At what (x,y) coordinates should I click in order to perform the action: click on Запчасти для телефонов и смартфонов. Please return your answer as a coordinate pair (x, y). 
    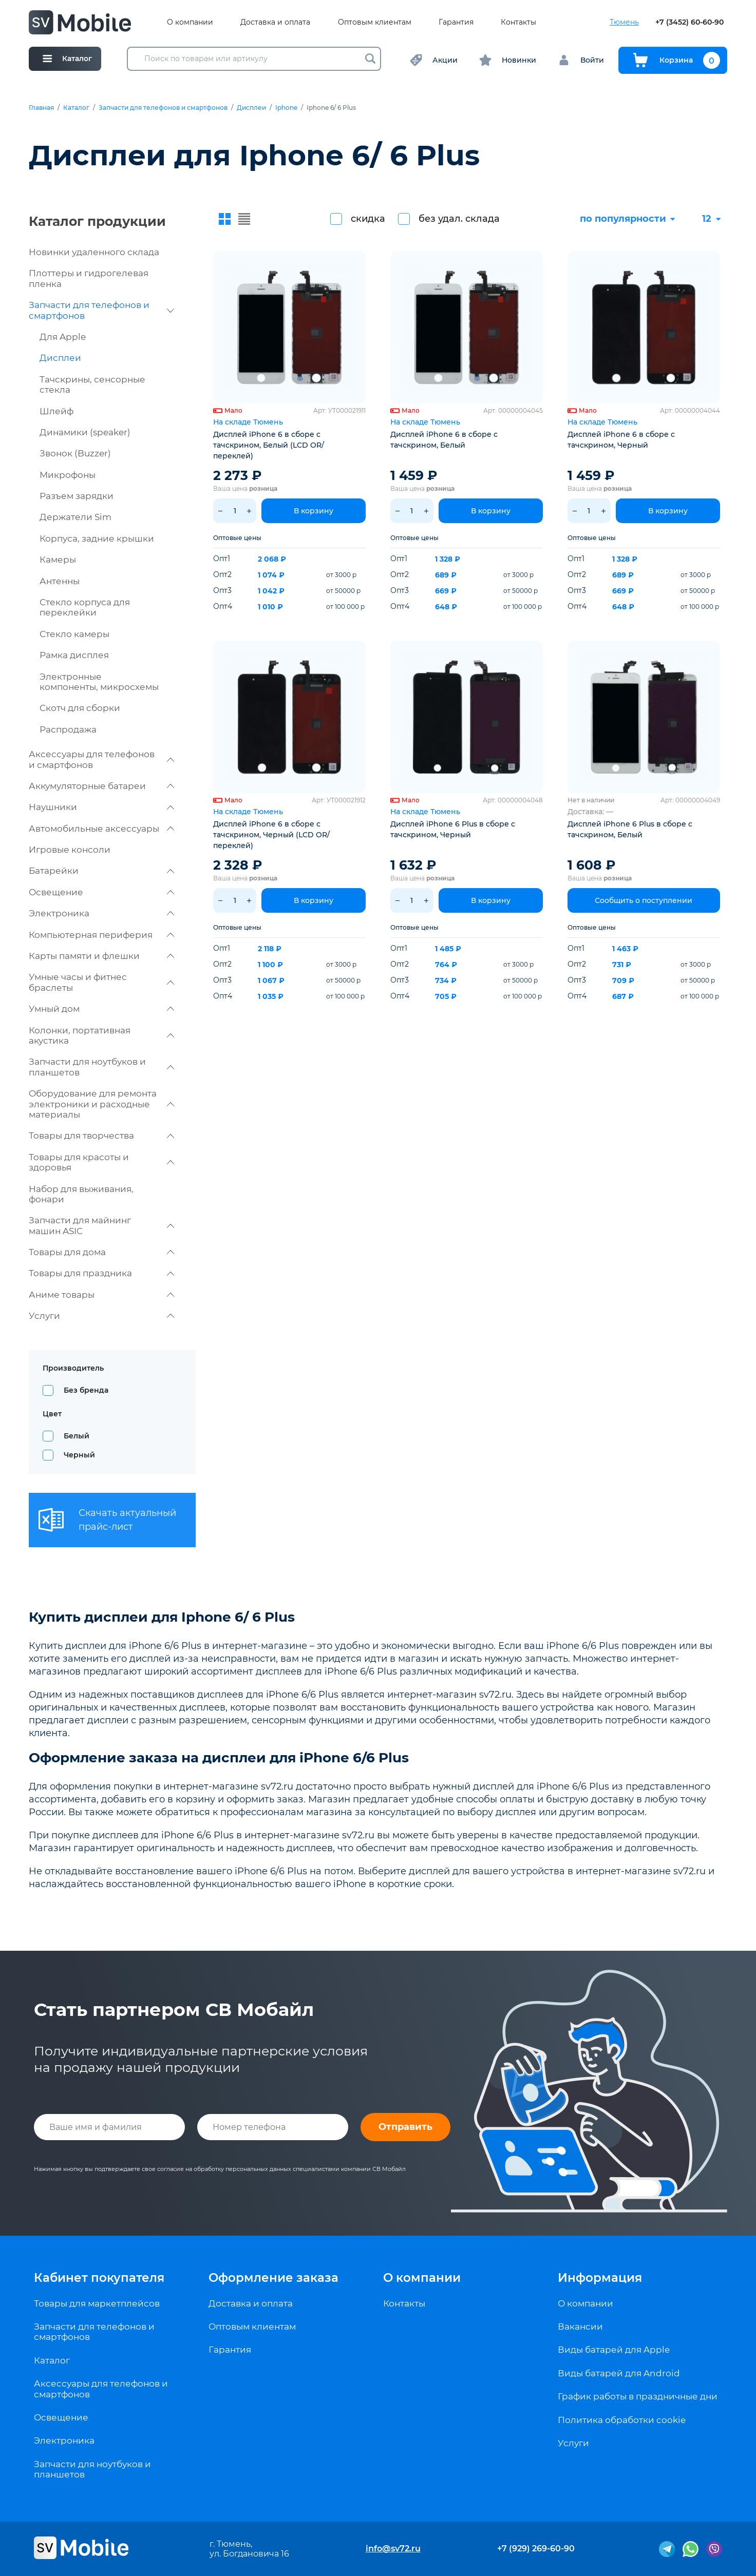
    Looking at the image, I should click on (163, 107).